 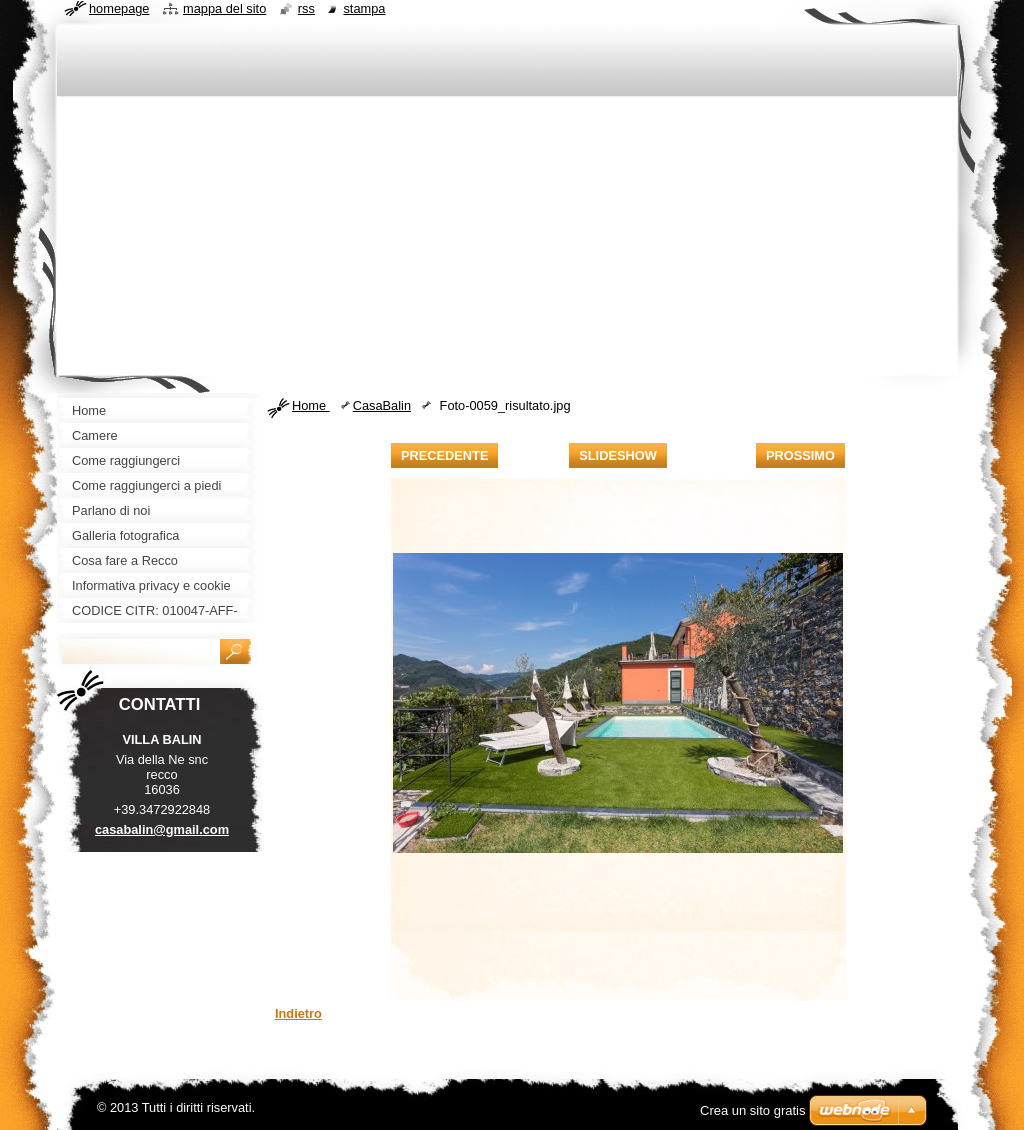 I want to click on Homepage, so click(x=119, y=8).